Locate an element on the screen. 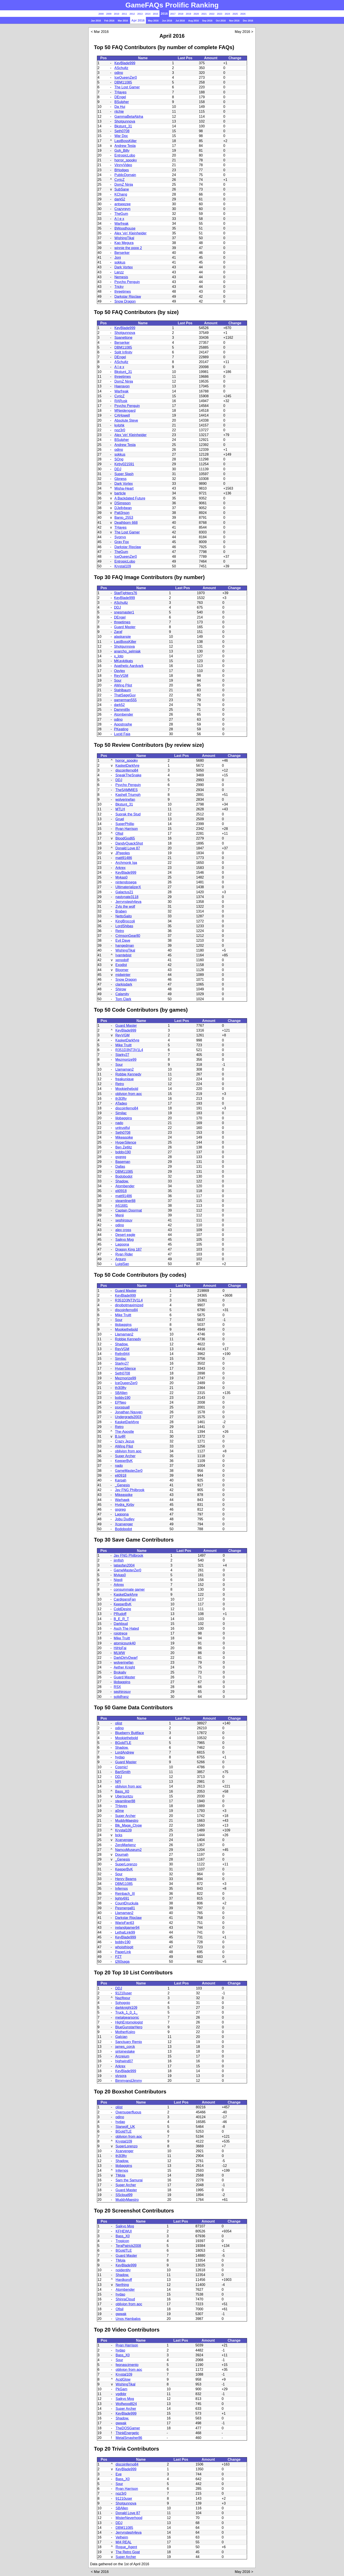 The height and width of the screenshot is (2576, 344). LuigiSan is located at coordinates (122, 1264).